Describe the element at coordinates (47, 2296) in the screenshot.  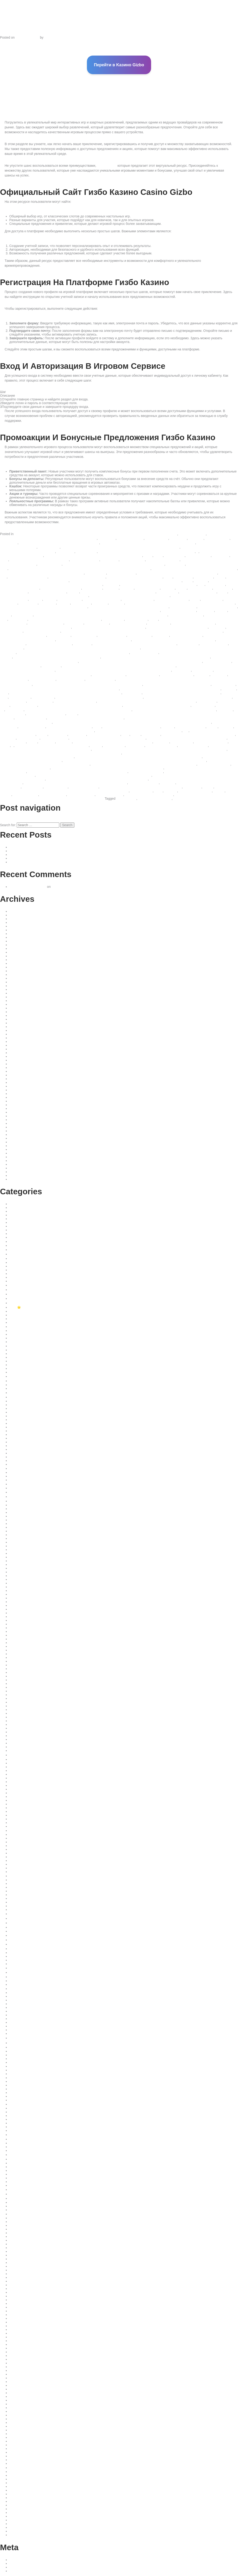
I see `Sweet-Bonanza-İndir—Renkli-Slot-Oyunu-Keyfi.html` at that location.